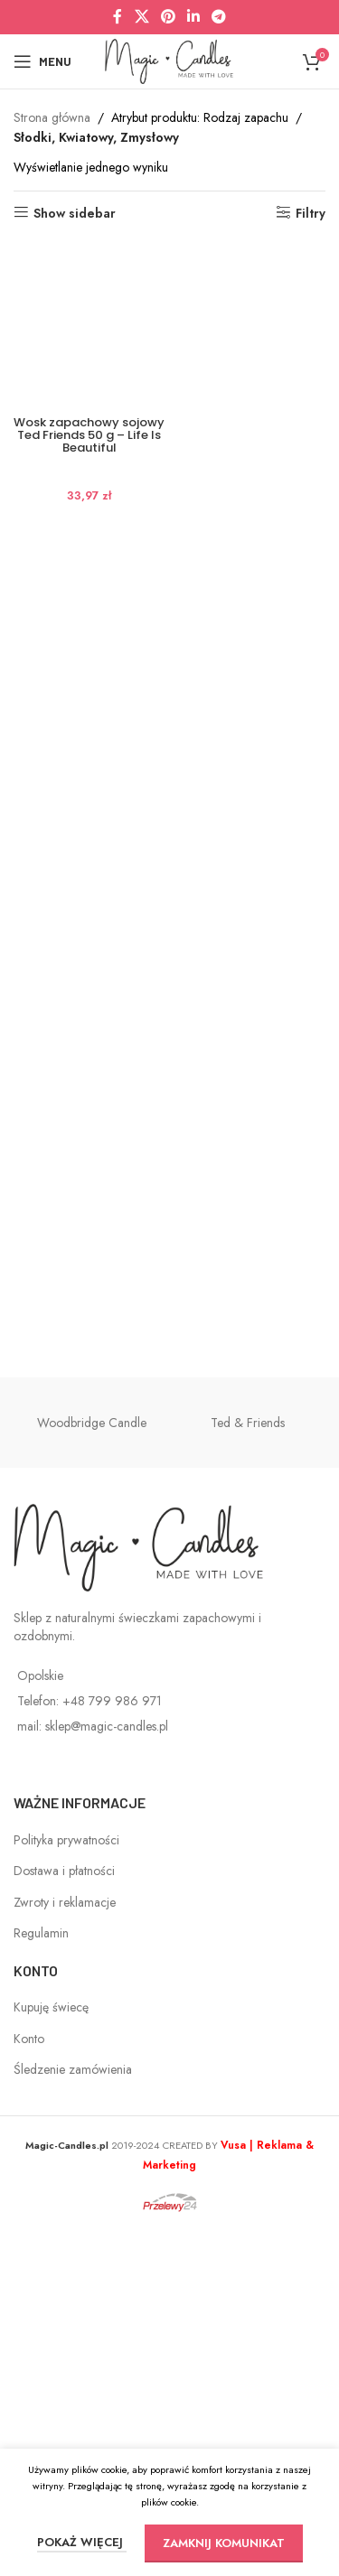 The height and width of the screenshot is (2576, 339). I want to click on Konto, so click(29, 2384).